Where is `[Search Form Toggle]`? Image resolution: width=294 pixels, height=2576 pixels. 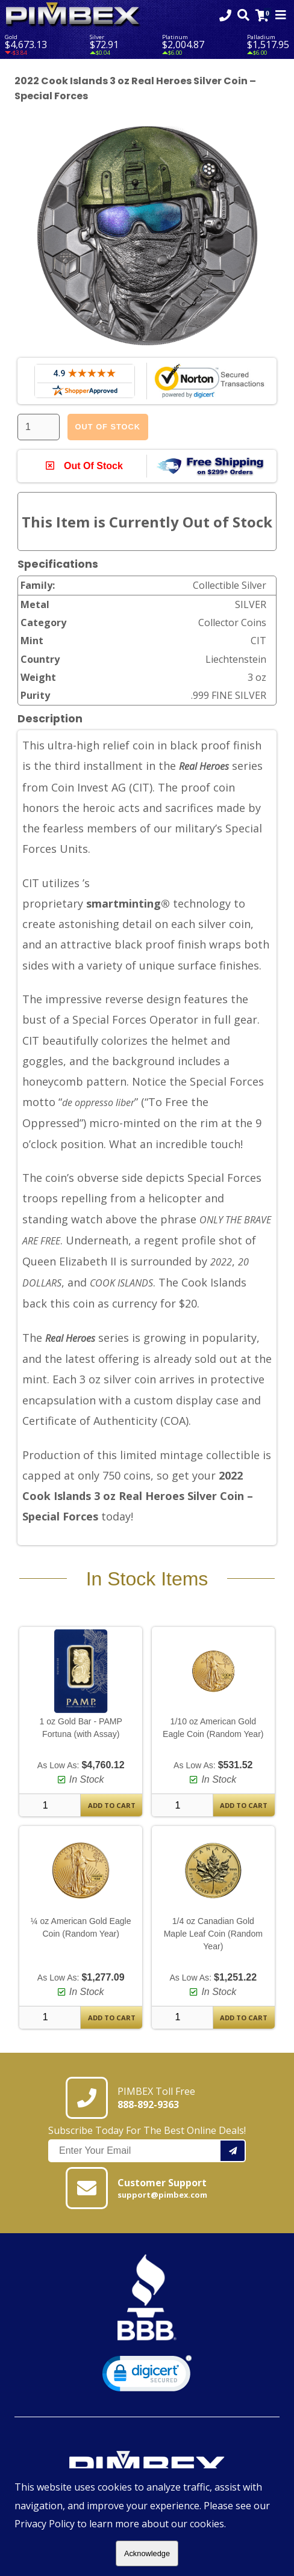
[Search Form Toggle] is located at coordinates (243, 15).